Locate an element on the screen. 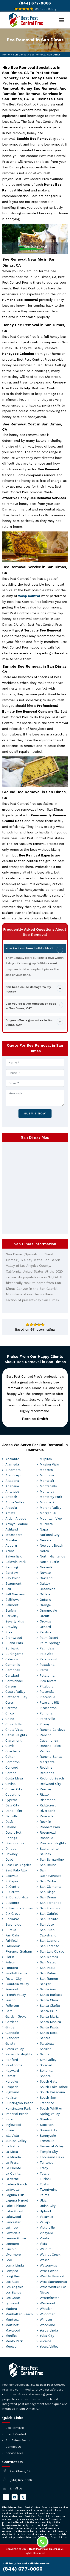 The width and height of the screenshot is (70, 2576). Riverbank is located at coordinates (47, 1811).